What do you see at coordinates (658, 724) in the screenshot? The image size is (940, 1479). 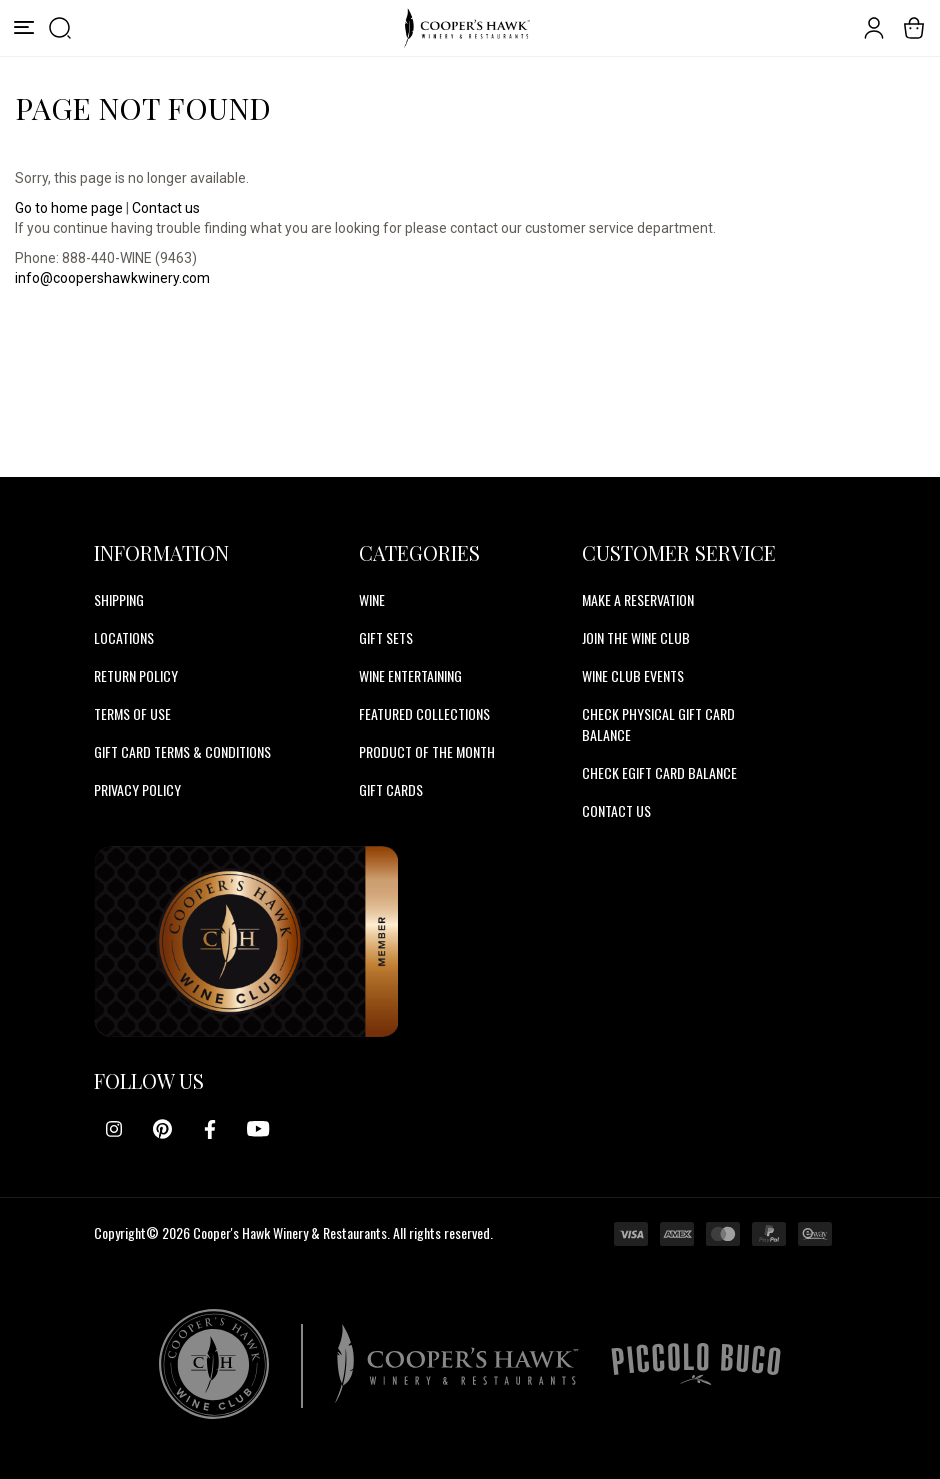 I see `CHECK PHYSICAL GIFT CARD BALANCE` at bounding box center [658, 724].